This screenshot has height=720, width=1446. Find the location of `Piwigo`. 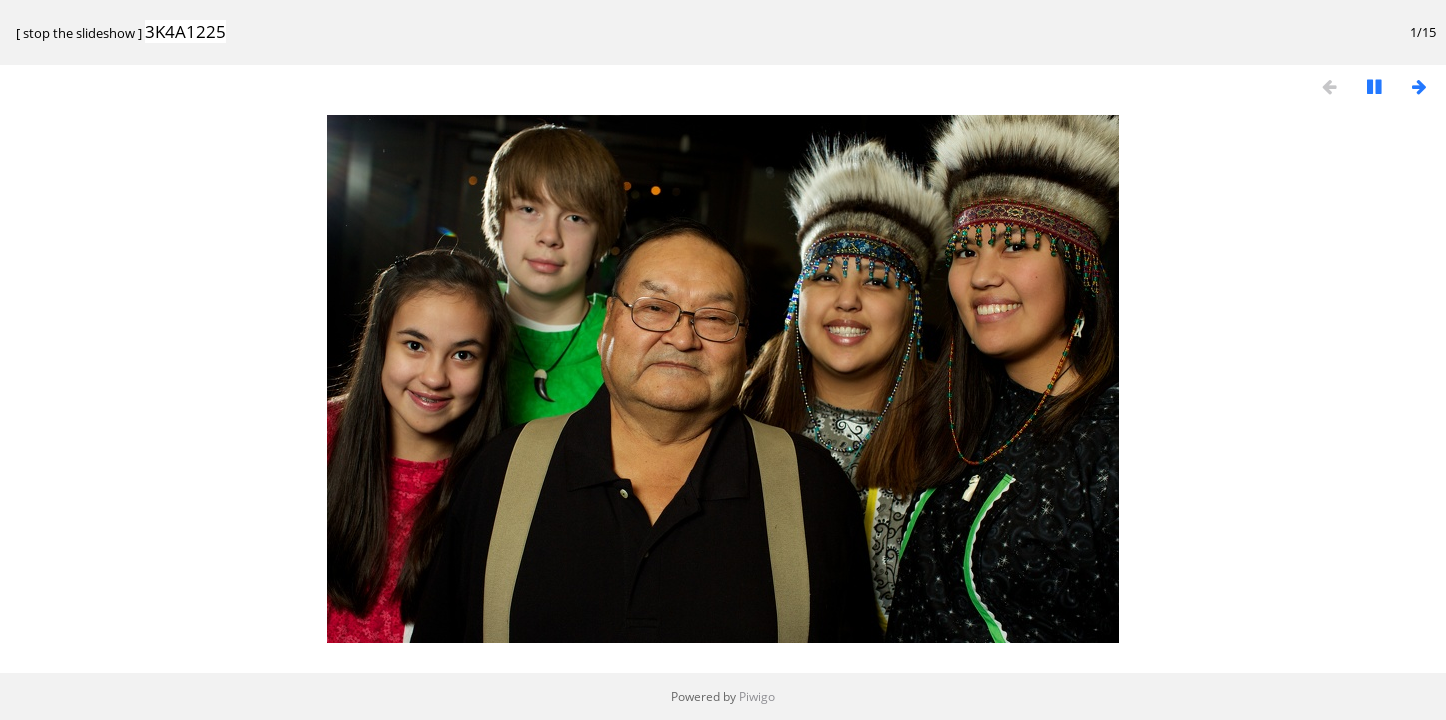

Piwigo is located at coordinates (757, 696).